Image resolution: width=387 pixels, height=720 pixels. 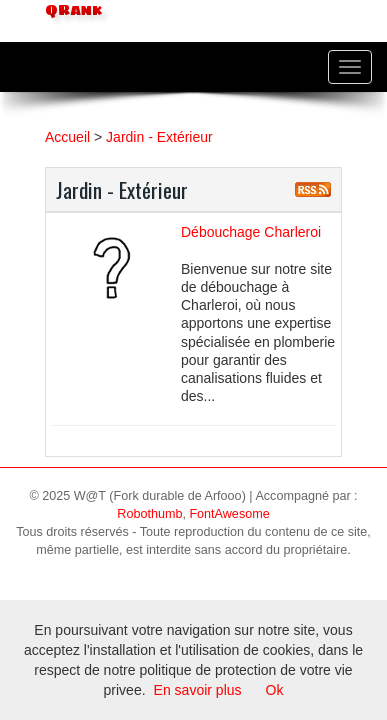 I want to click on En savoir plus, so click(x=198, y=690).